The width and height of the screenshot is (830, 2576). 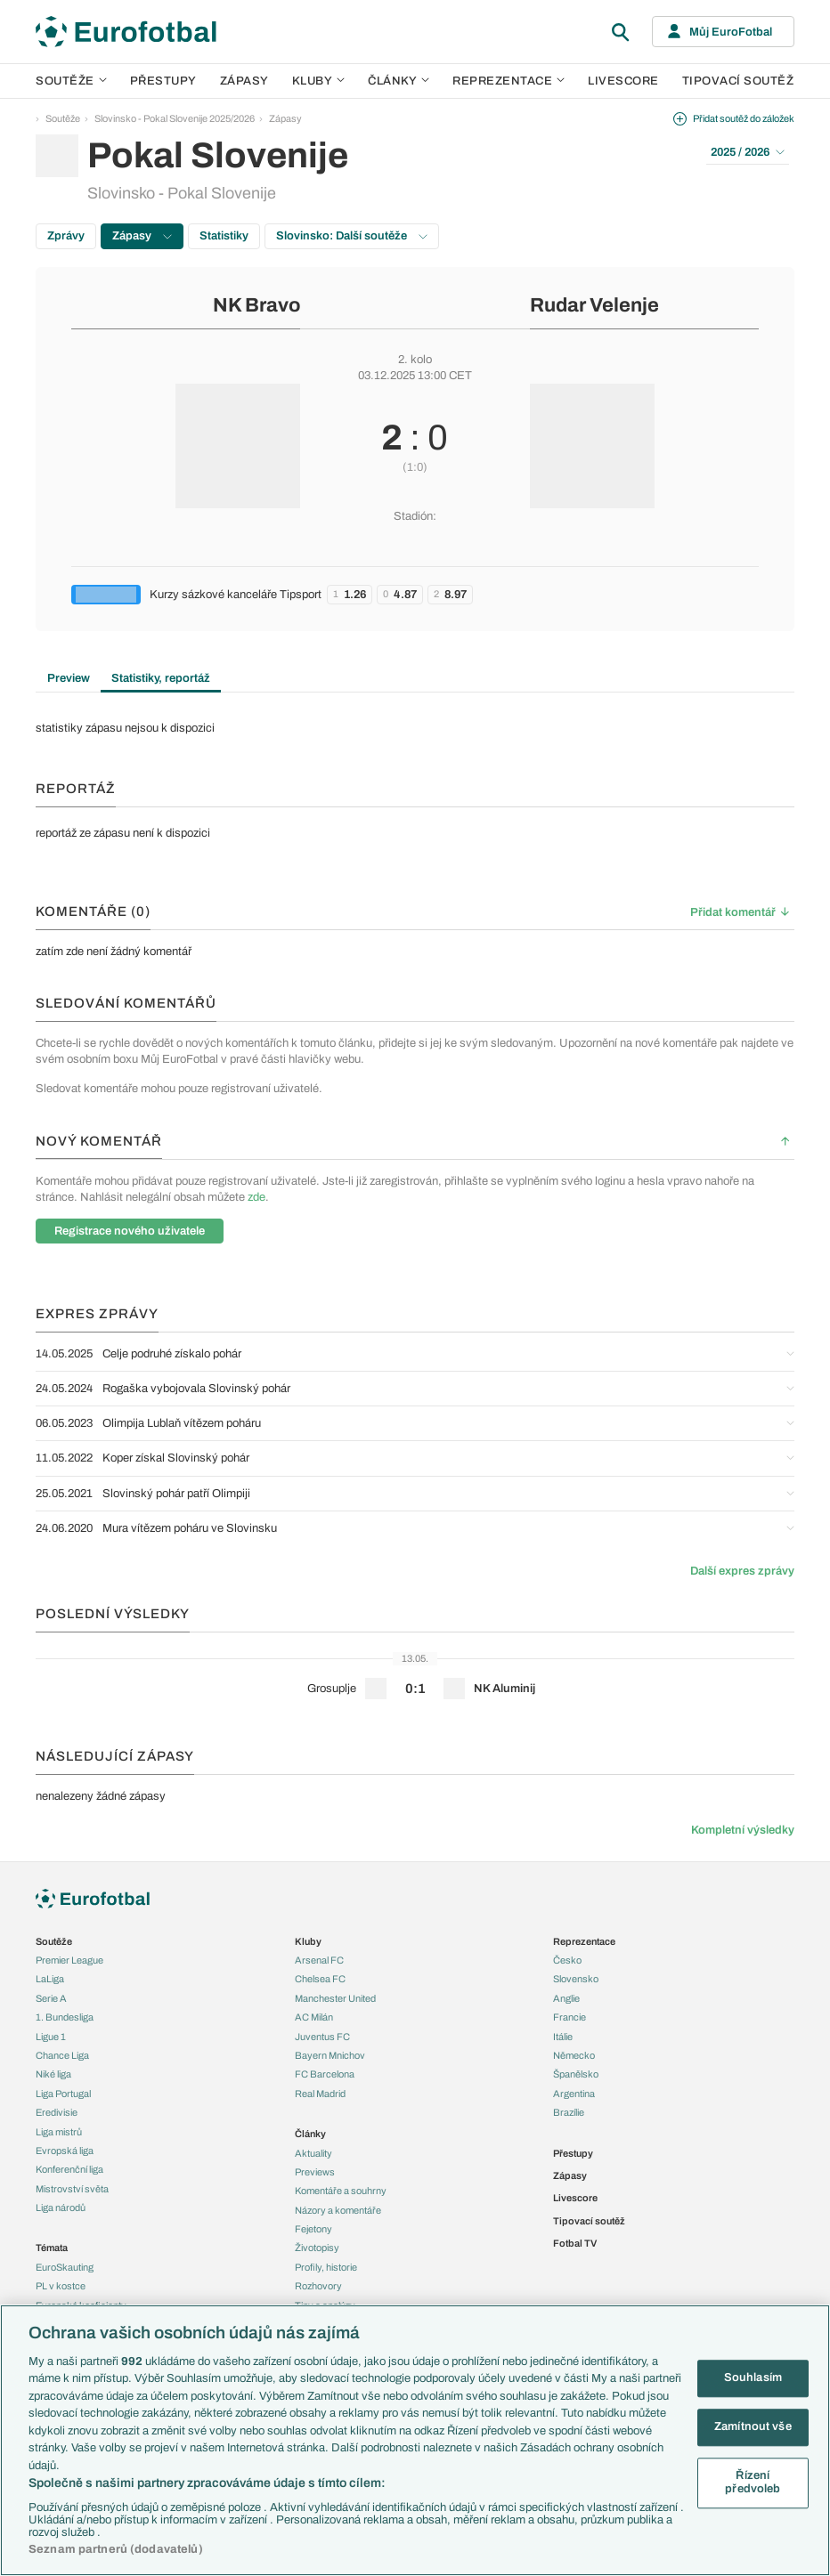 I want to click on Rozhovory, so click(x=318, y=2285).